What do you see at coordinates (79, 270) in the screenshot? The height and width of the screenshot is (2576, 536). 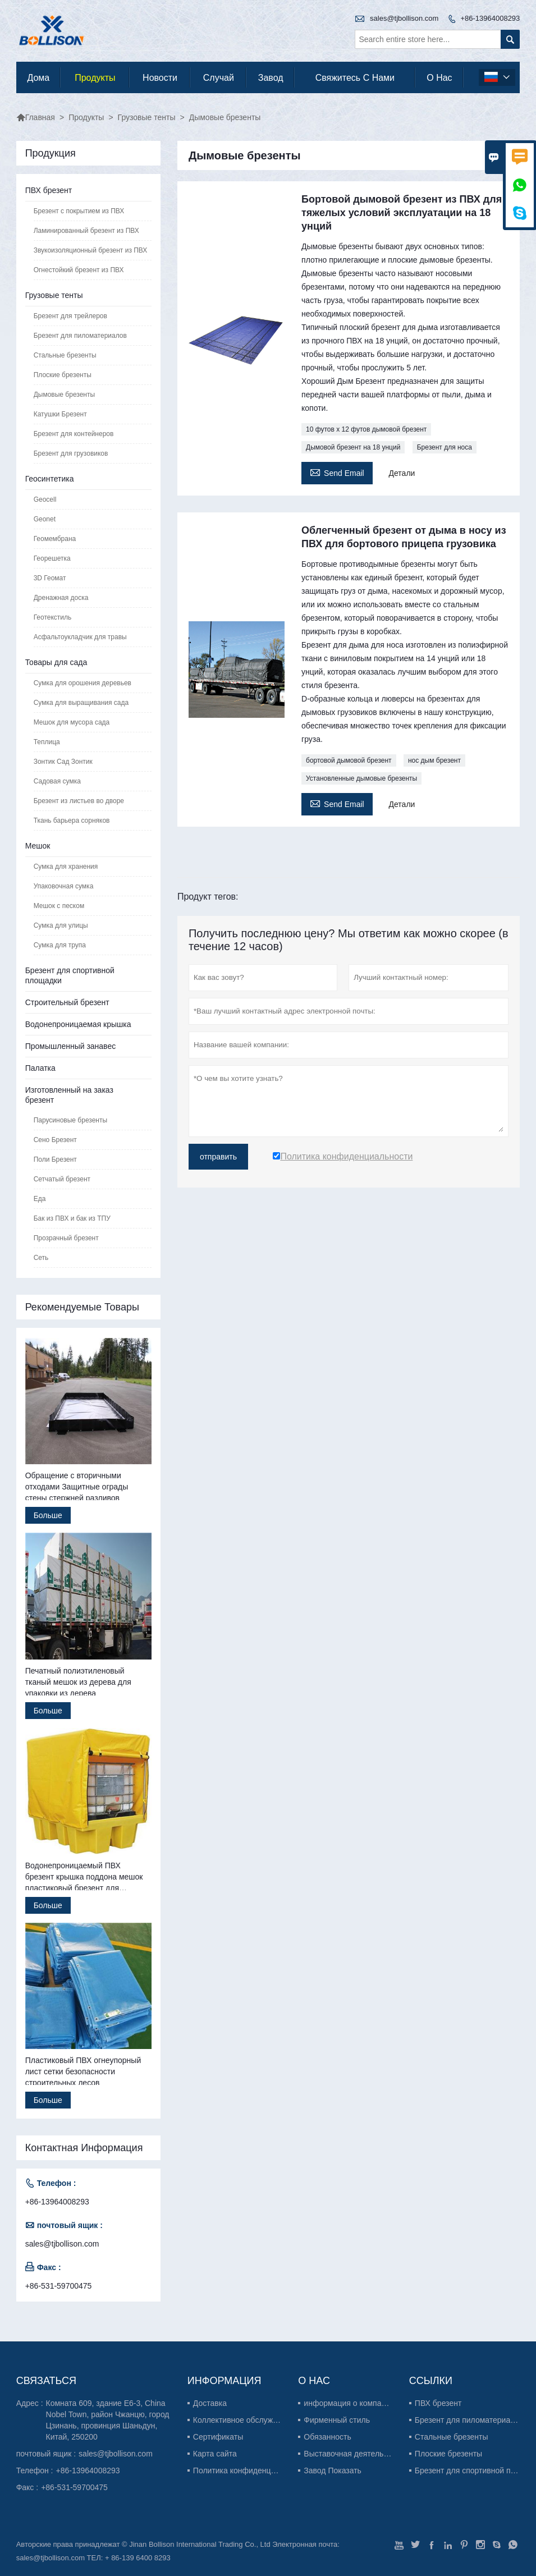 I see `Огнестойкий брезент из ПВХ` at bounding box center [79, 270].